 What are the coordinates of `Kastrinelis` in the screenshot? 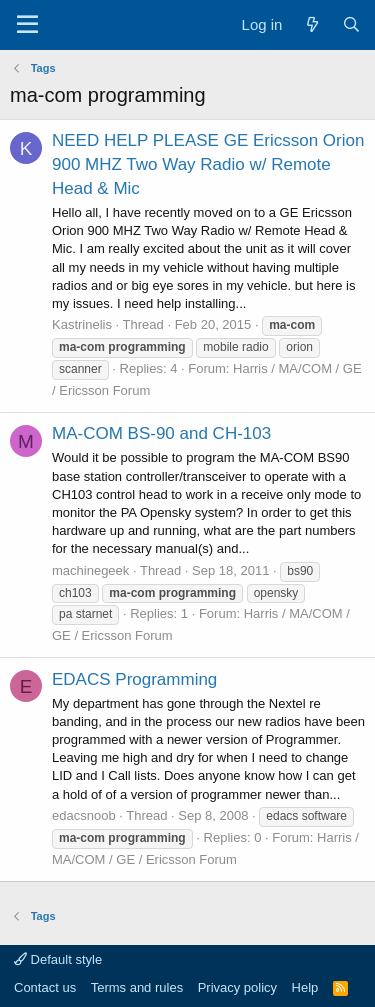 It's located at (82, 324).